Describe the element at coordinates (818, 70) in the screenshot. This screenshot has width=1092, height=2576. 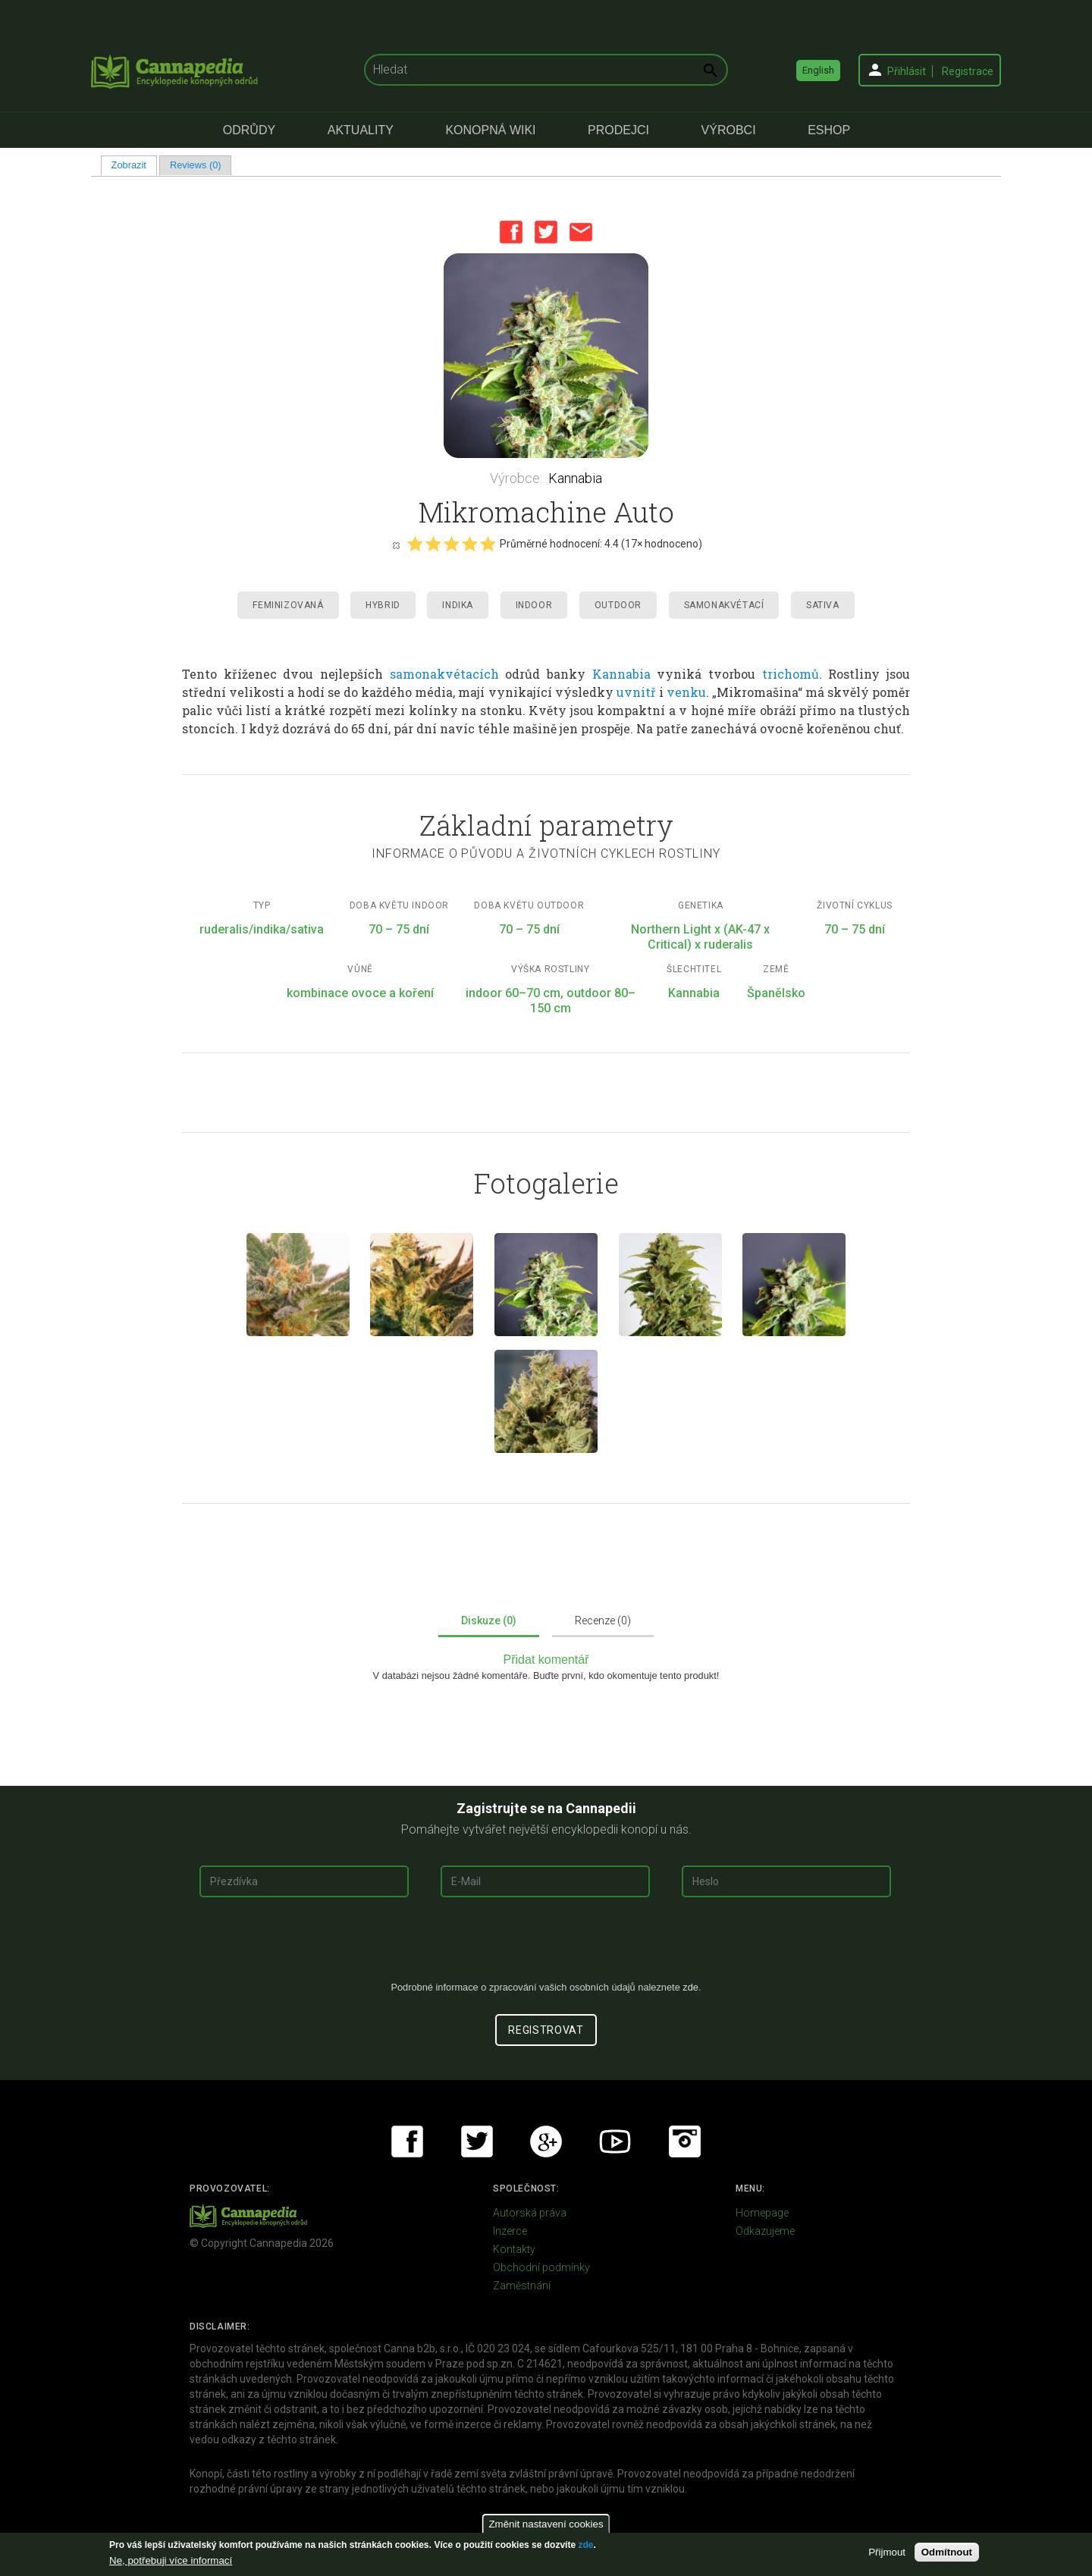
I see `English` at that location.